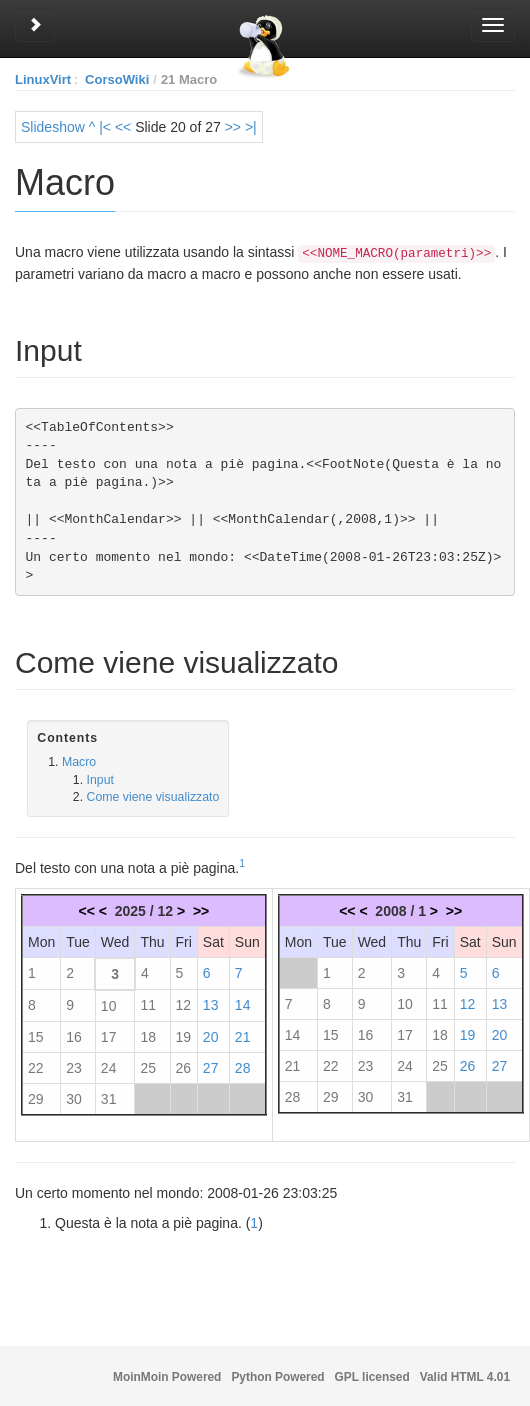  Describe the element at coordinates (123, 127) in the screenshot. I see `<<` at that location.